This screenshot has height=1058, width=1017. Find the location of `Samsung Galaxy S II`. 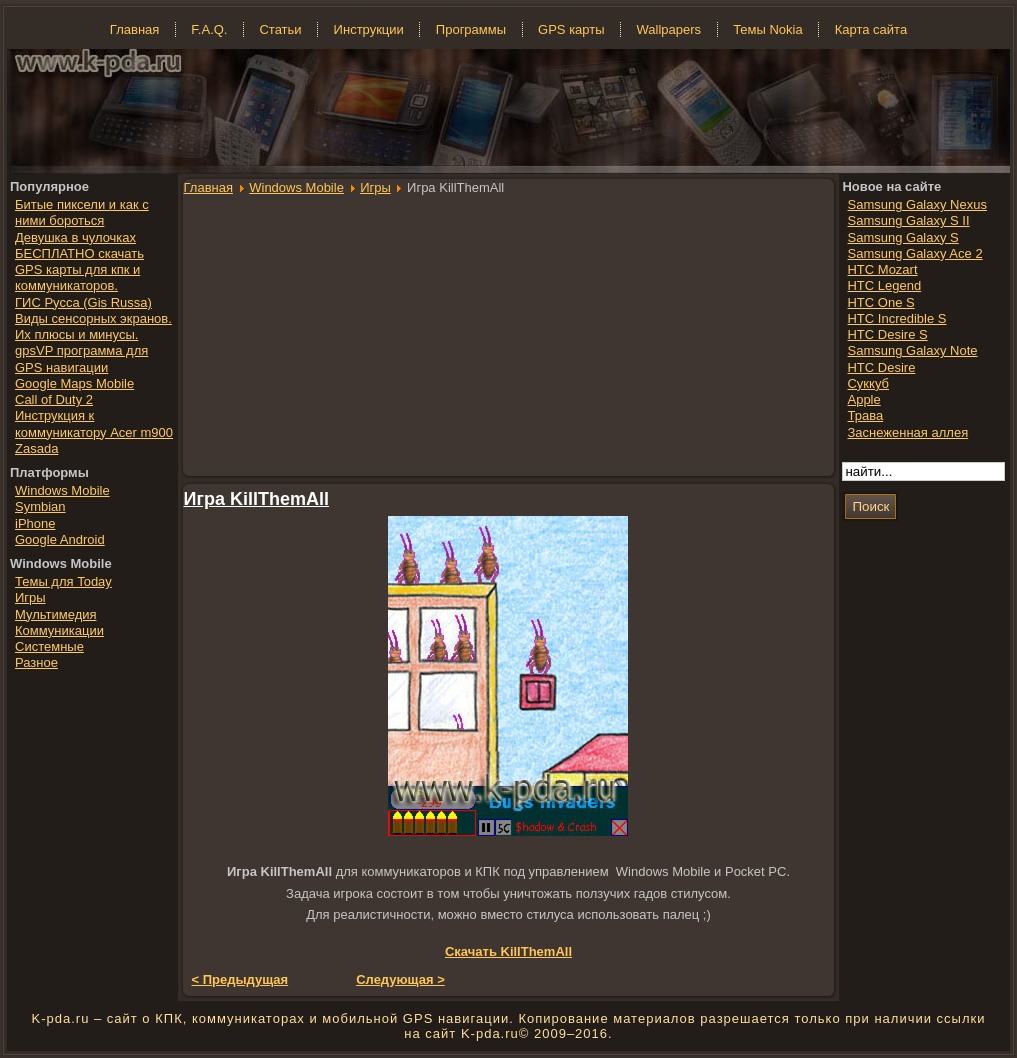

Samsung Galaxy S II is located at coordinates (908, 220).